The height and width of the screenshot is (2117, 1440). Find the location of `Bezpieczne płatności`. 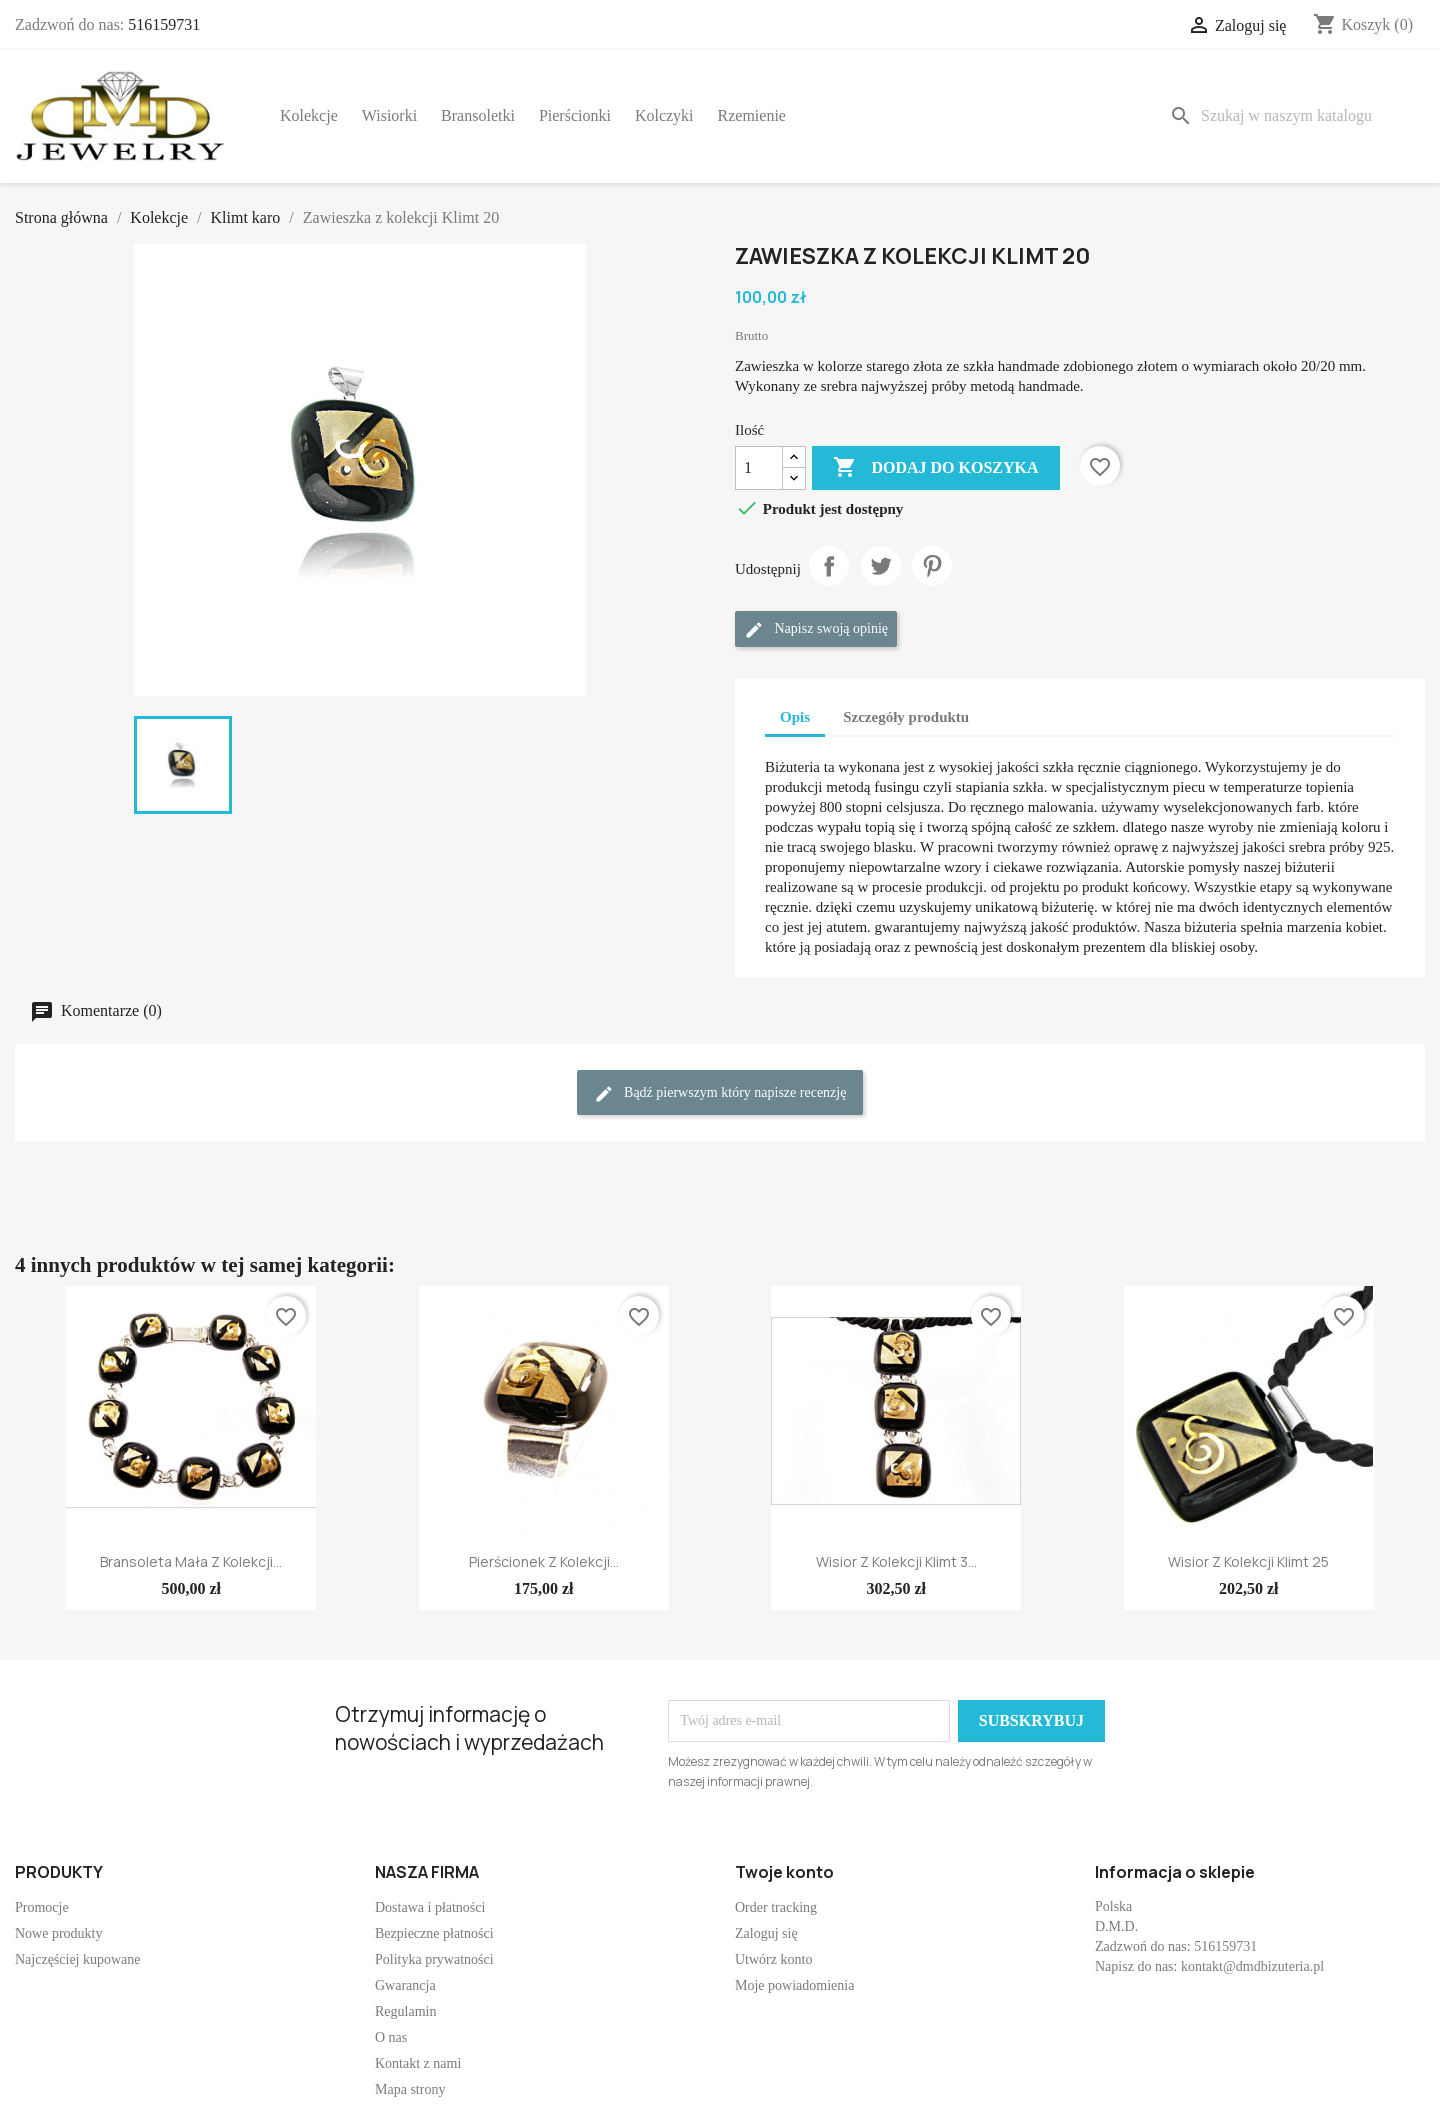

Bezpieczne płatności is located at coordinates (434, 1933).